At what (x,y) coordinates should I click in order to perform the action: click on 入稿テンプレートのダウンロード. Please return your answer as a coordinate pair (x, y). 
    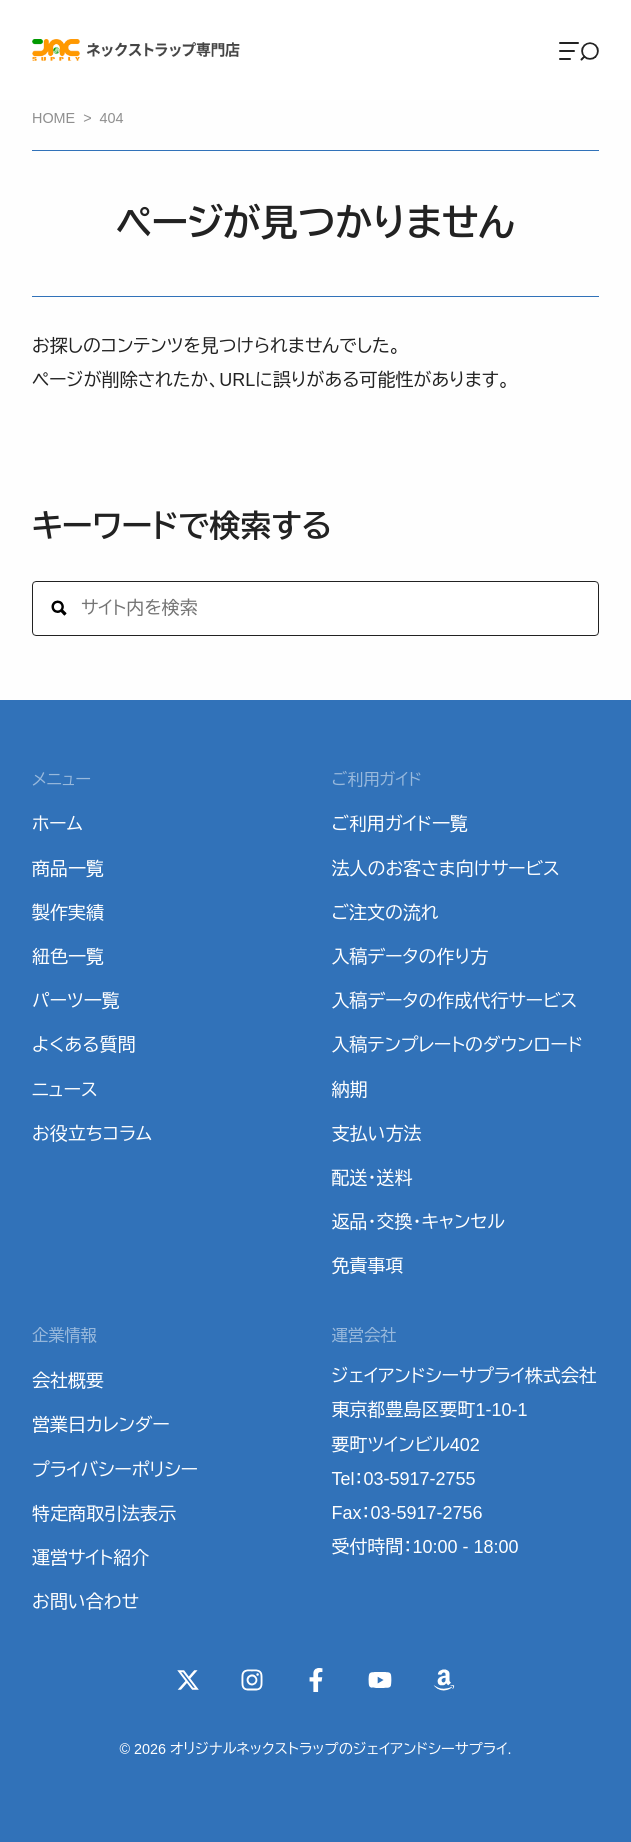
    Looking at the image, I should click on (457, 1045).